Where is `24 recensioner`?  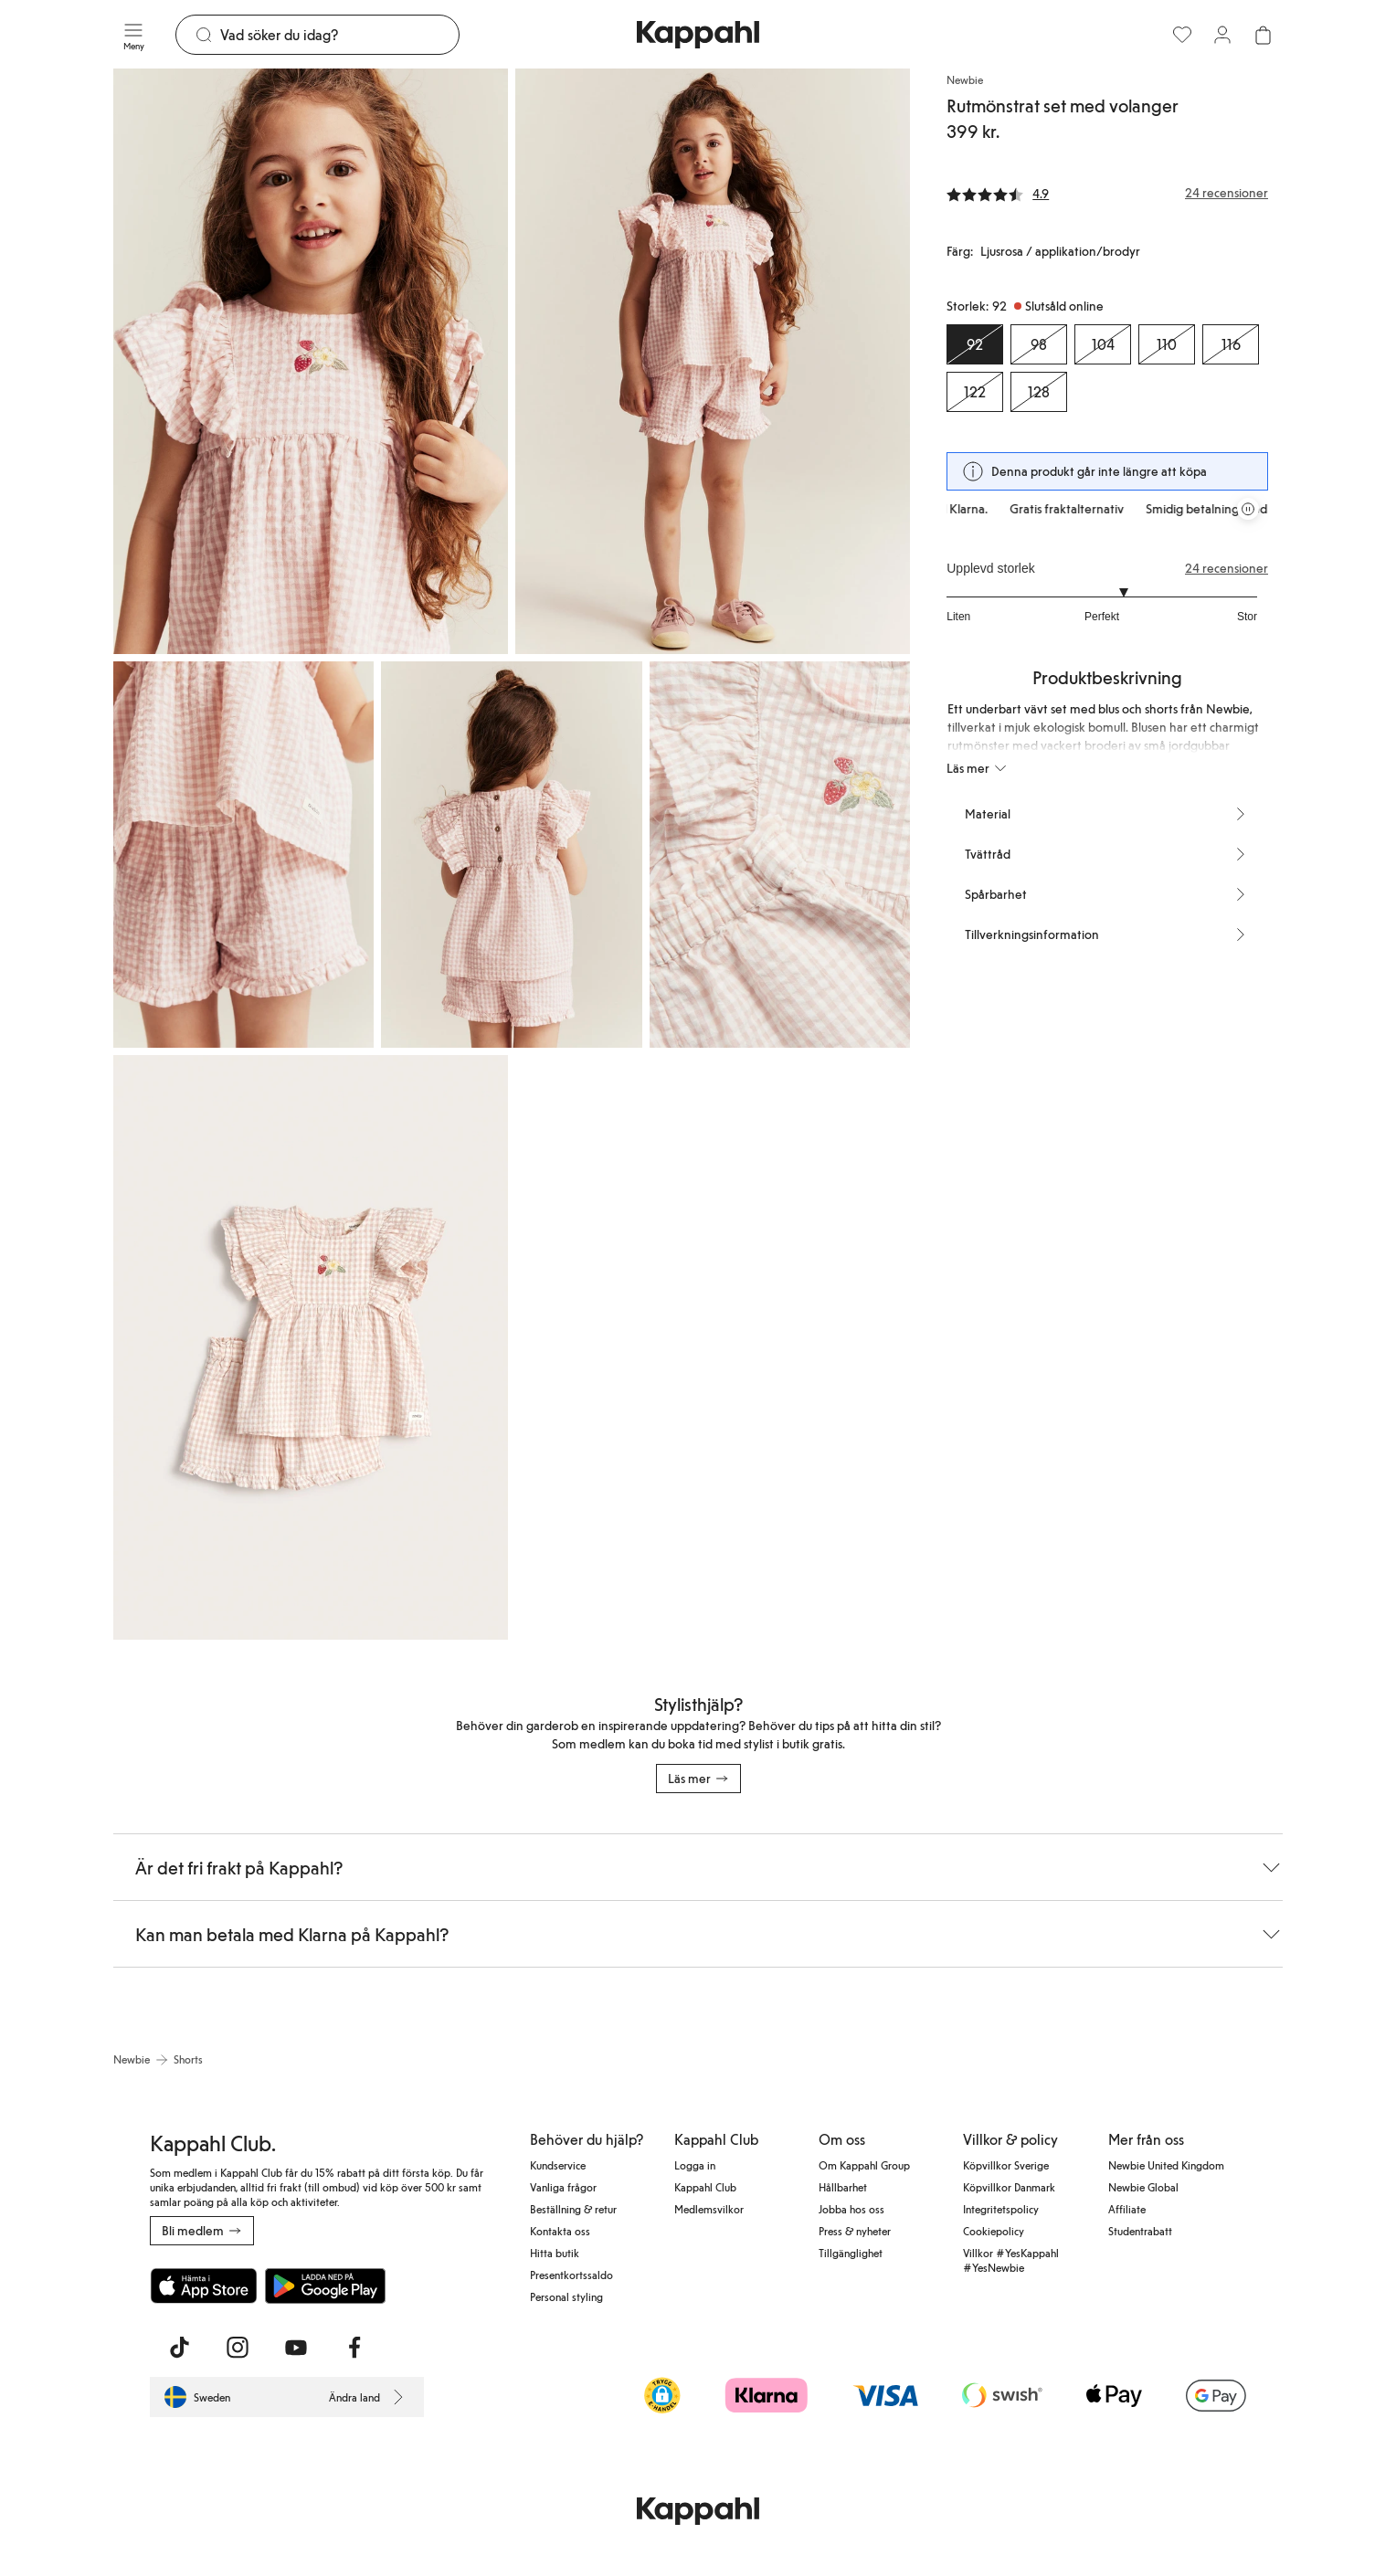
24 recensioner is located at coordinates (1226, 568).